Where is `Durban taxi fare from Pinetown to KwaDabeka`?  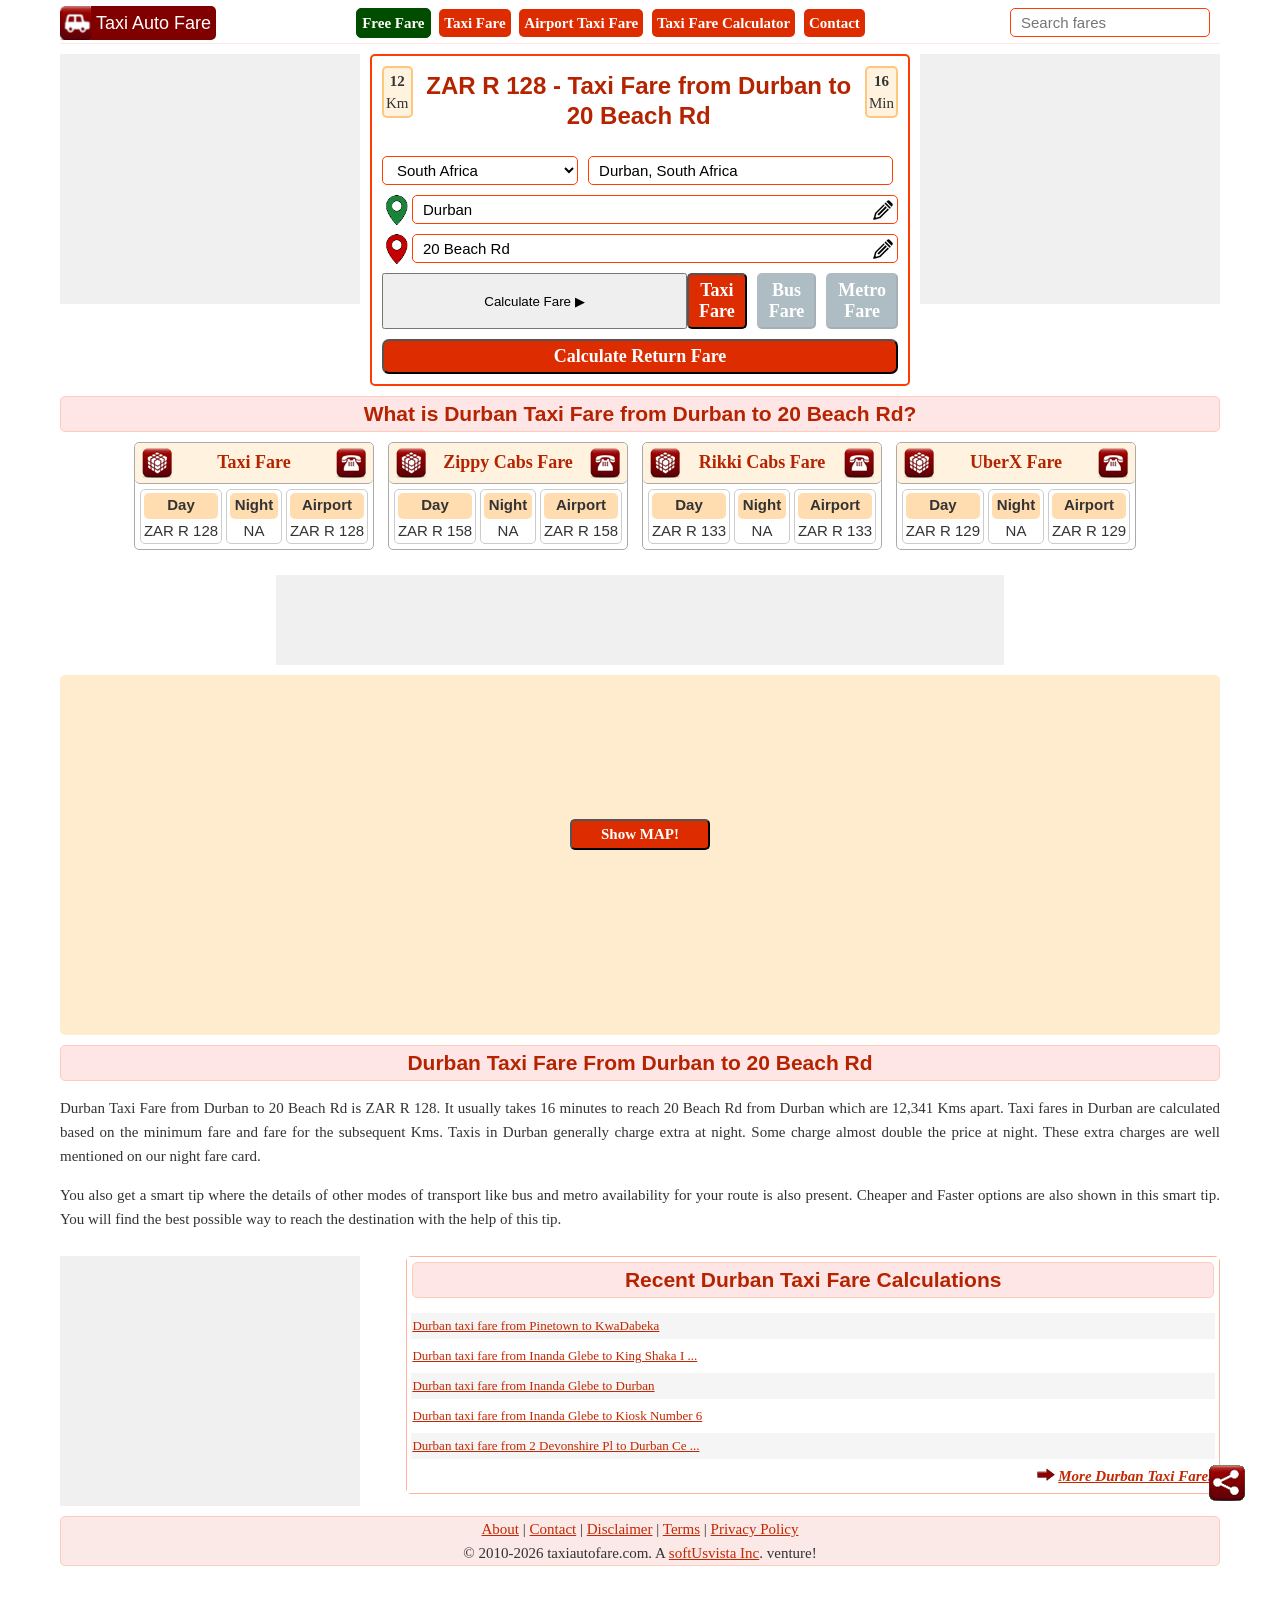
Durban taxi fare from Pinetown to KwaDabeka is located at coordinates (535, 1325).